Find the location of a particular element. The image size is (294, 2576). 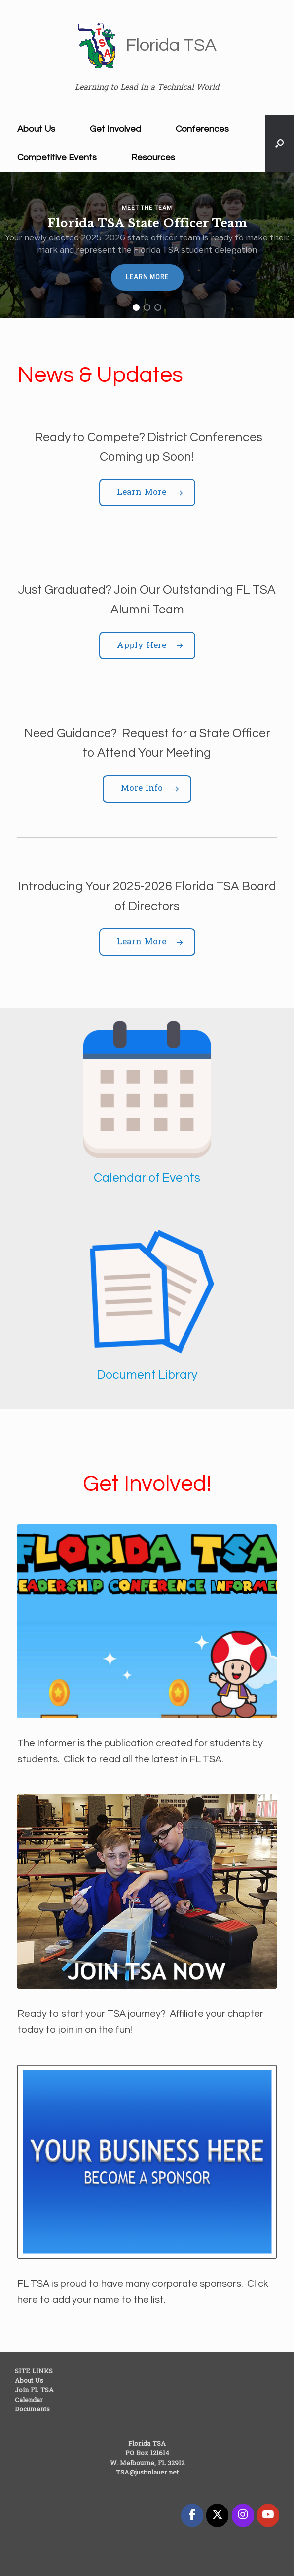

Calendar of Events is located at coordinates (147, 1177).